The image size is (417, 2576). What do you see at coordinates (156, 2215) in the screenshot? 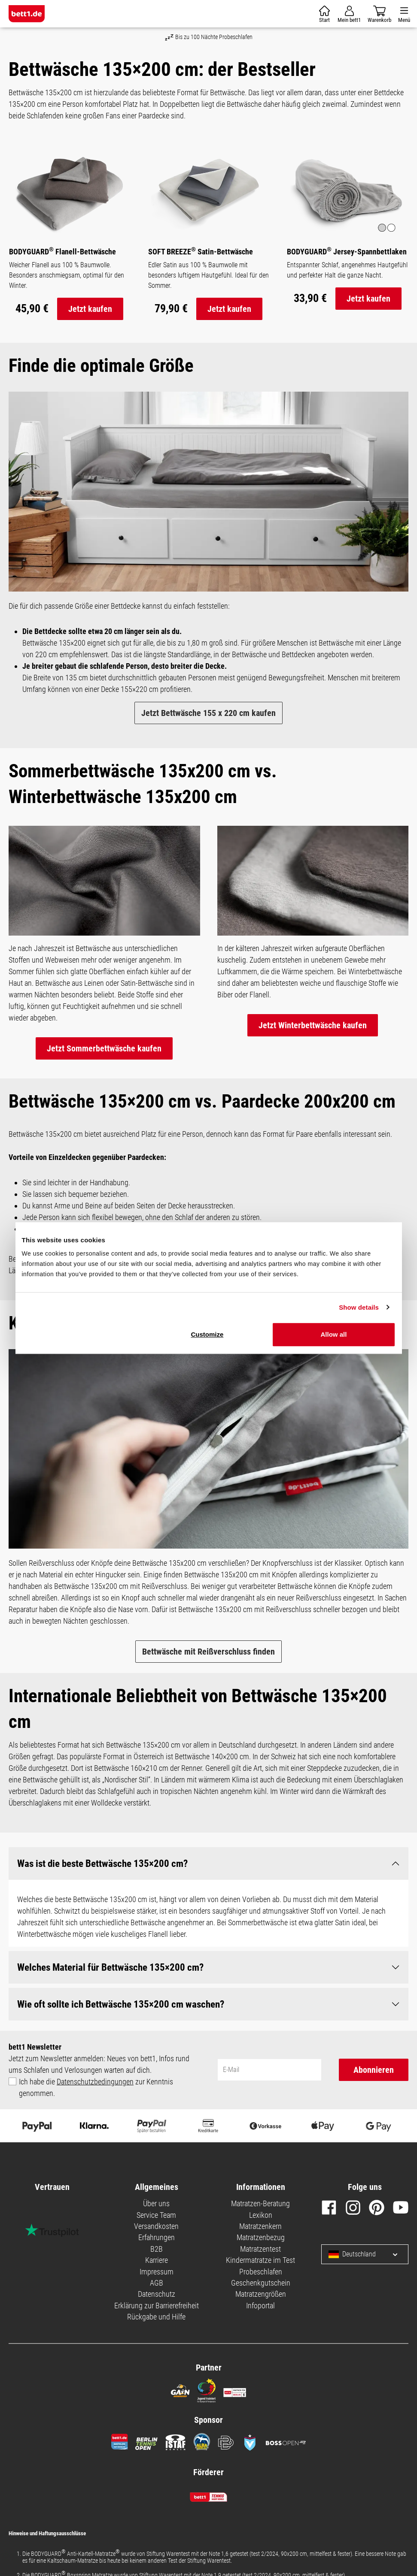
I see `Service Team` at bounding box center [156, 2215].